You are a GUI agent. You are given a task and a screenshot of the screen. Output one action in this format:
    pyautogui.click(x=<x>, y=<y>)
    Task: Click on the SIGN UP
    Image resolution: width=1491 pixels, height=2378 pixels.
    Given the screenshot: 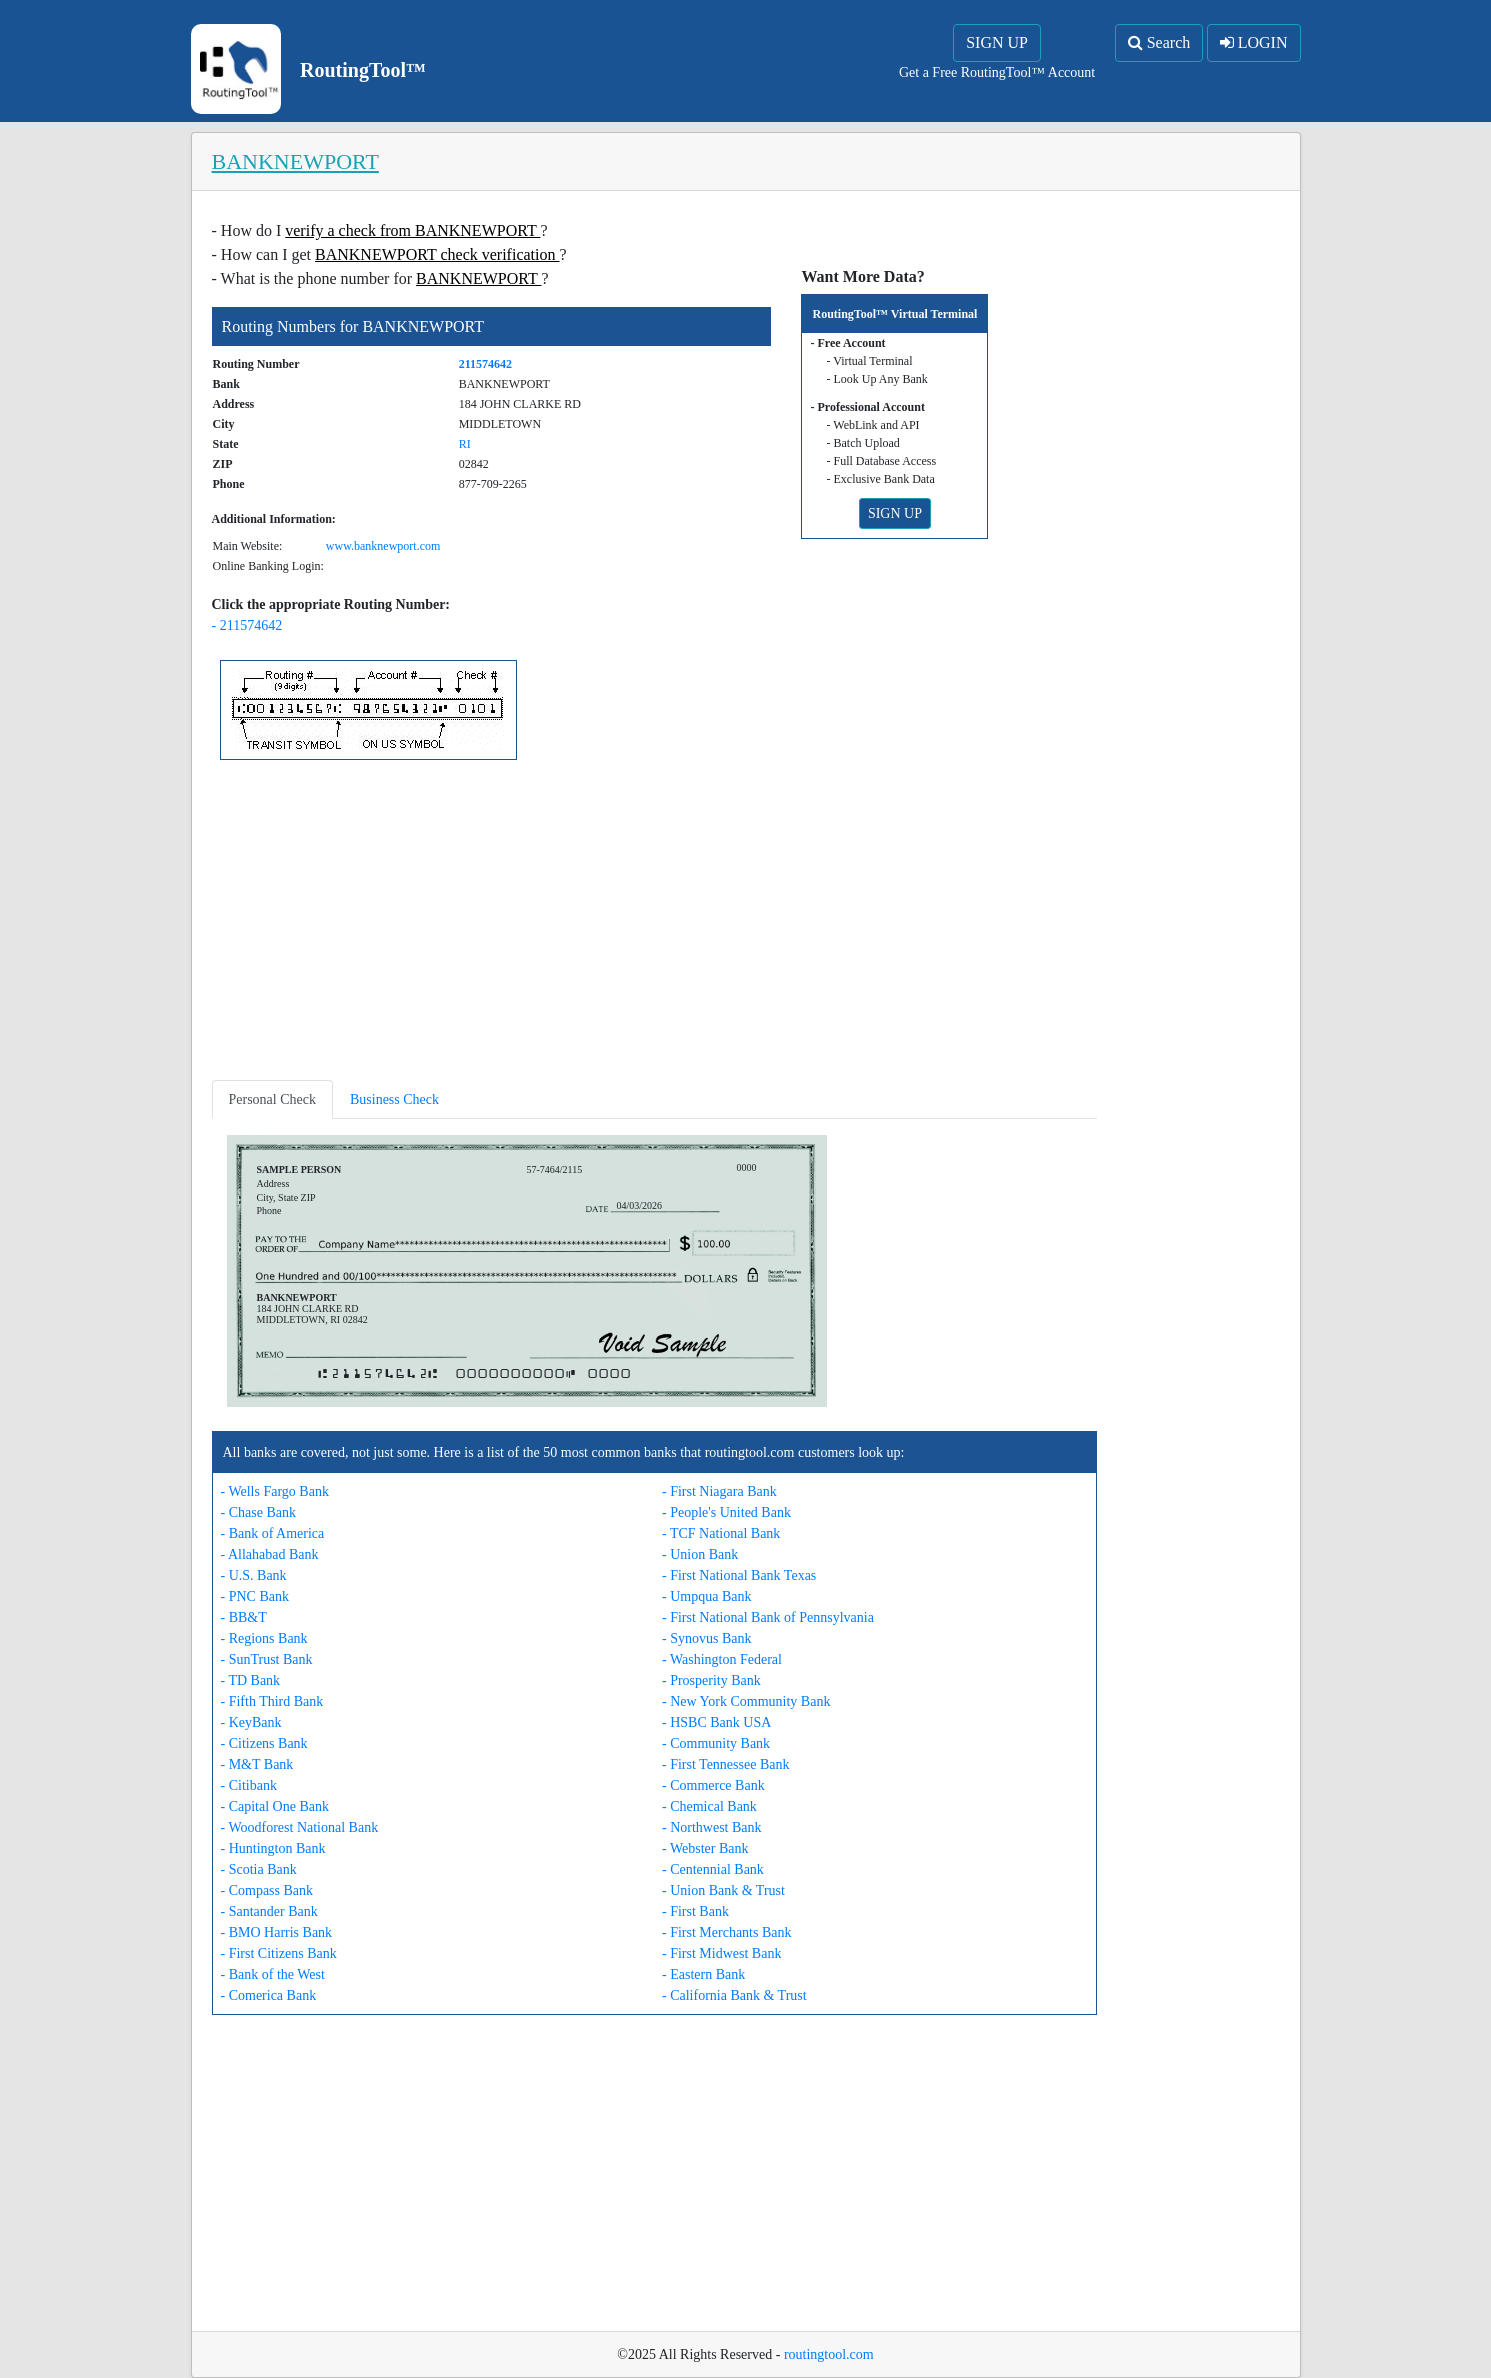 What is the action you would take?
    pyautogui.click(x=997, y=42)
    